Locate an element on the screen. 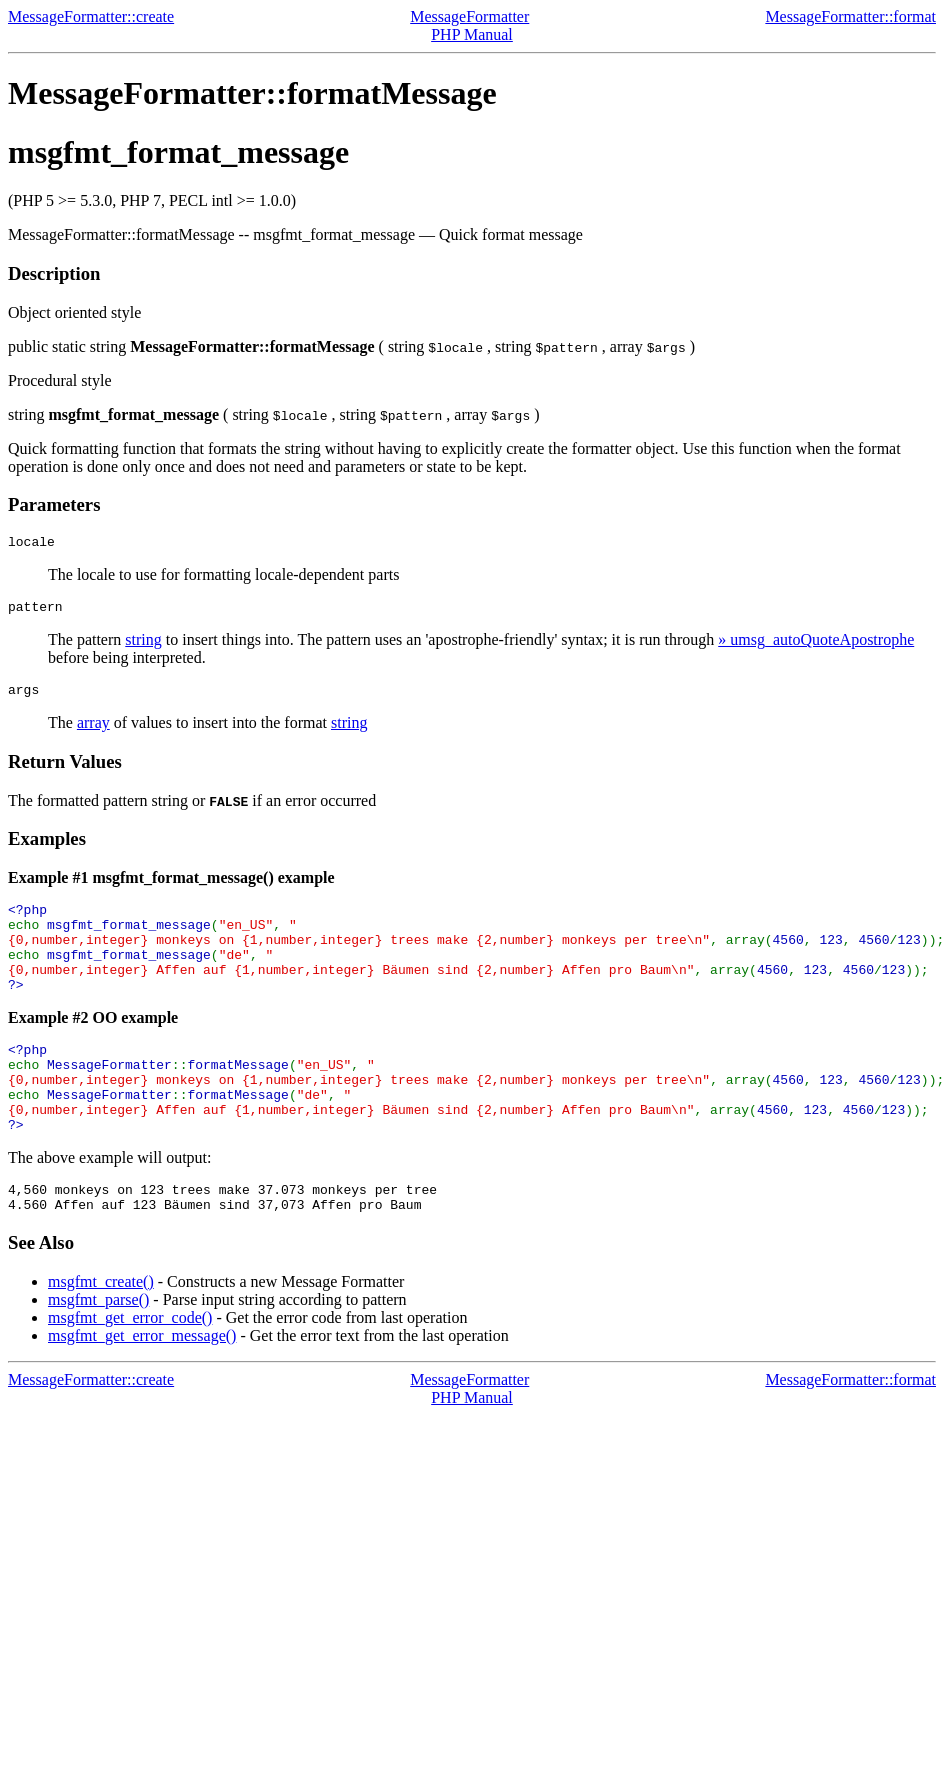  msgfmt_create() is located at coordinates (101, 1332).